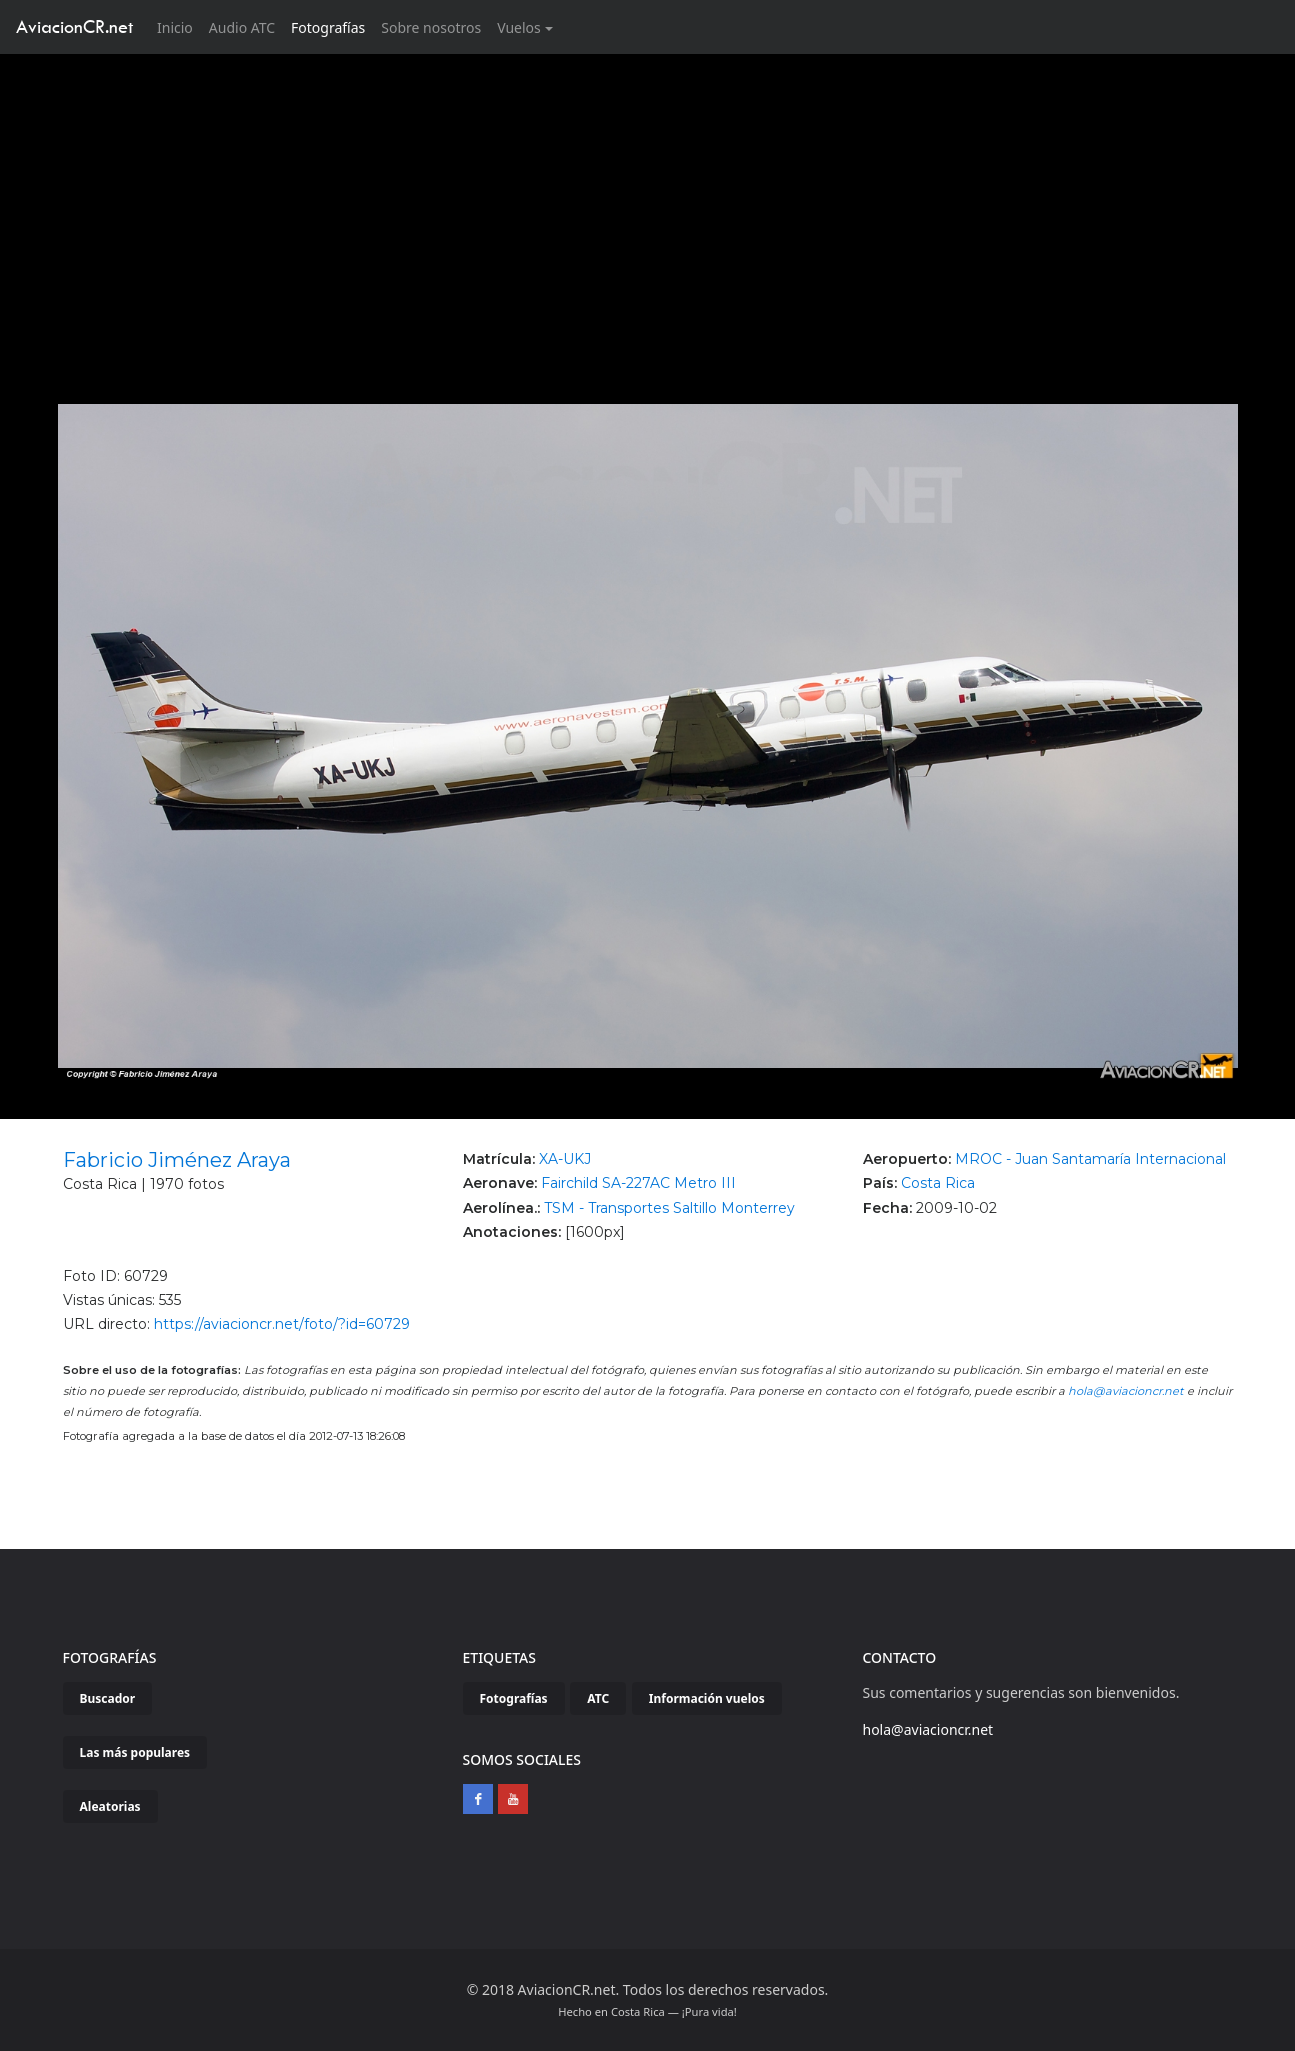  Describe the element at coordinates (519, 27) in the screenshot. I see `Vuelos` at that location.